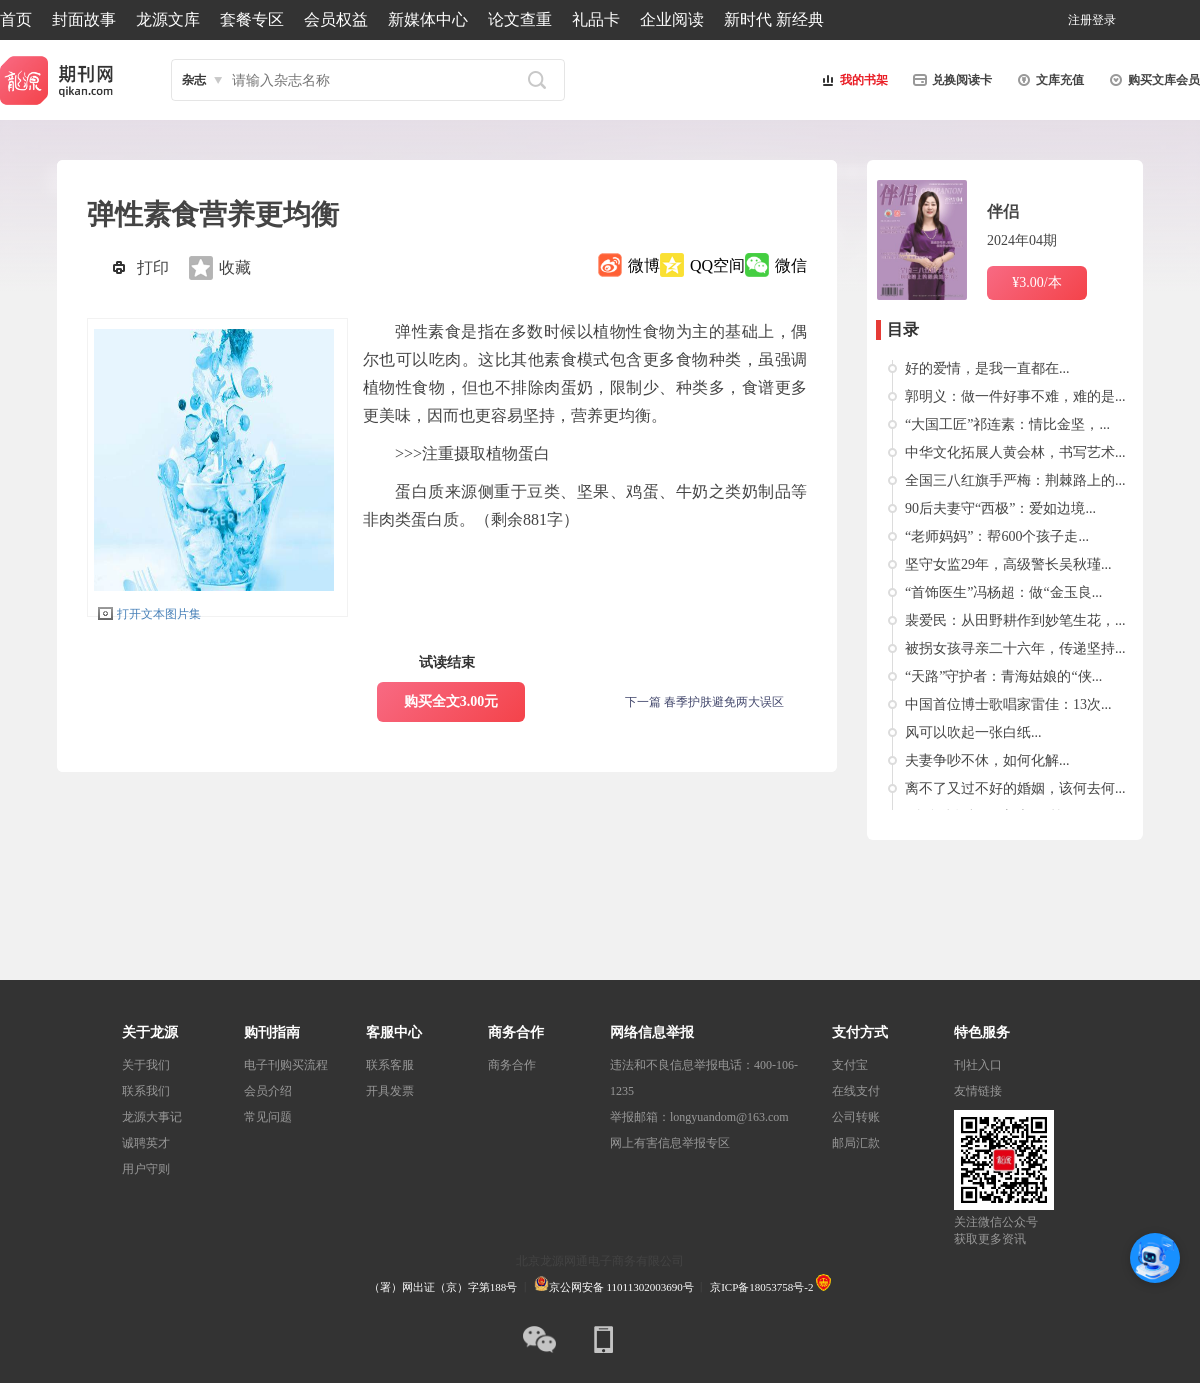 This screenshot has height=1383, width=1200. Describe the element at coordinates (850, 1065) in the screenshot. I see `支付宝` at that location.